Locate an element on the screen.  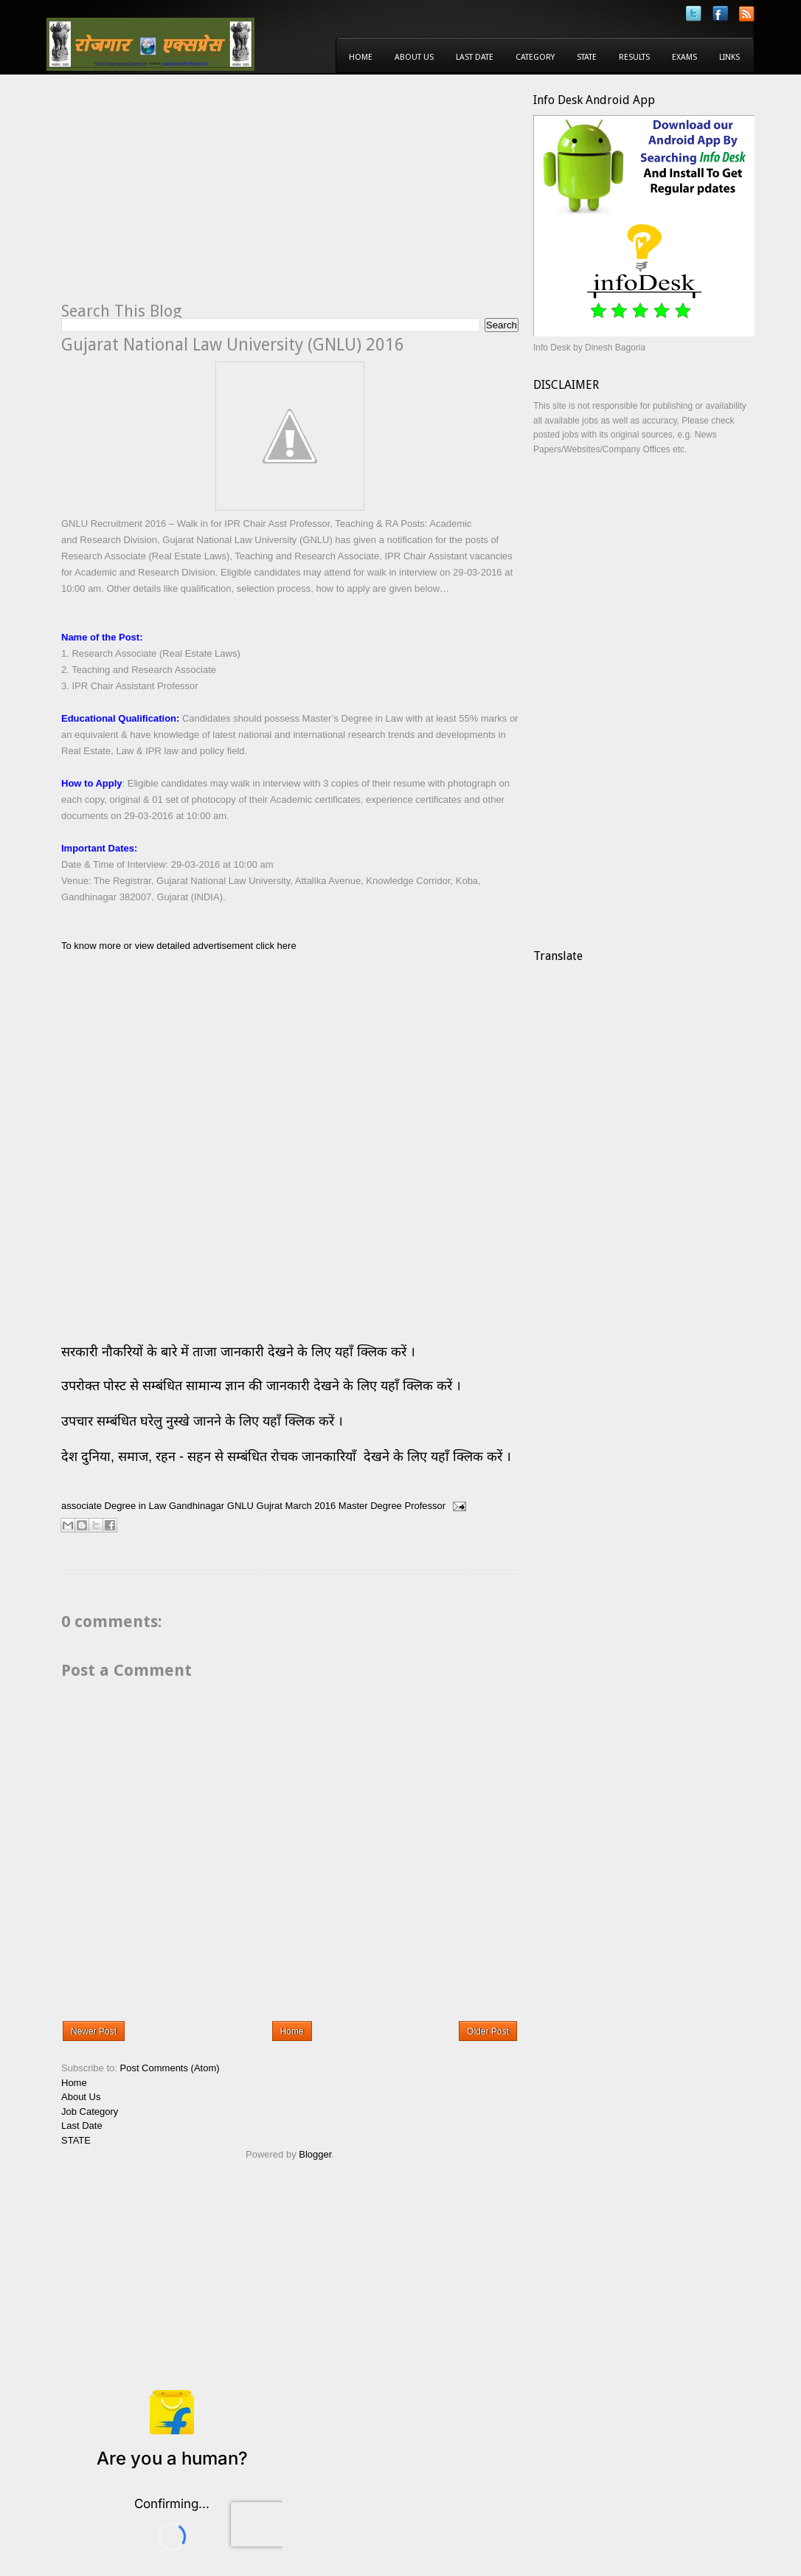
Gandhinagar is located at coordinates (196, 1505).